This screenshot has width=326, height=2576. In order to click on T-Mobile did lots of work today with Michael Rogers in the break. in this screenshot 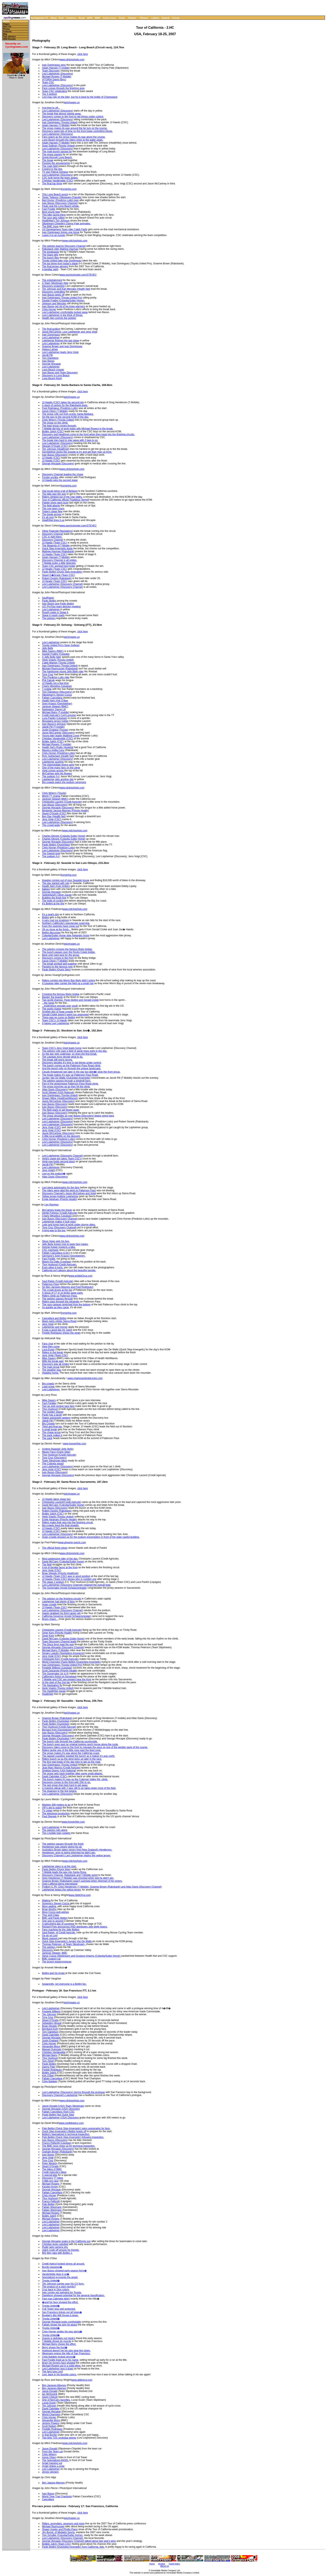, I will do `click(77, 428)`.